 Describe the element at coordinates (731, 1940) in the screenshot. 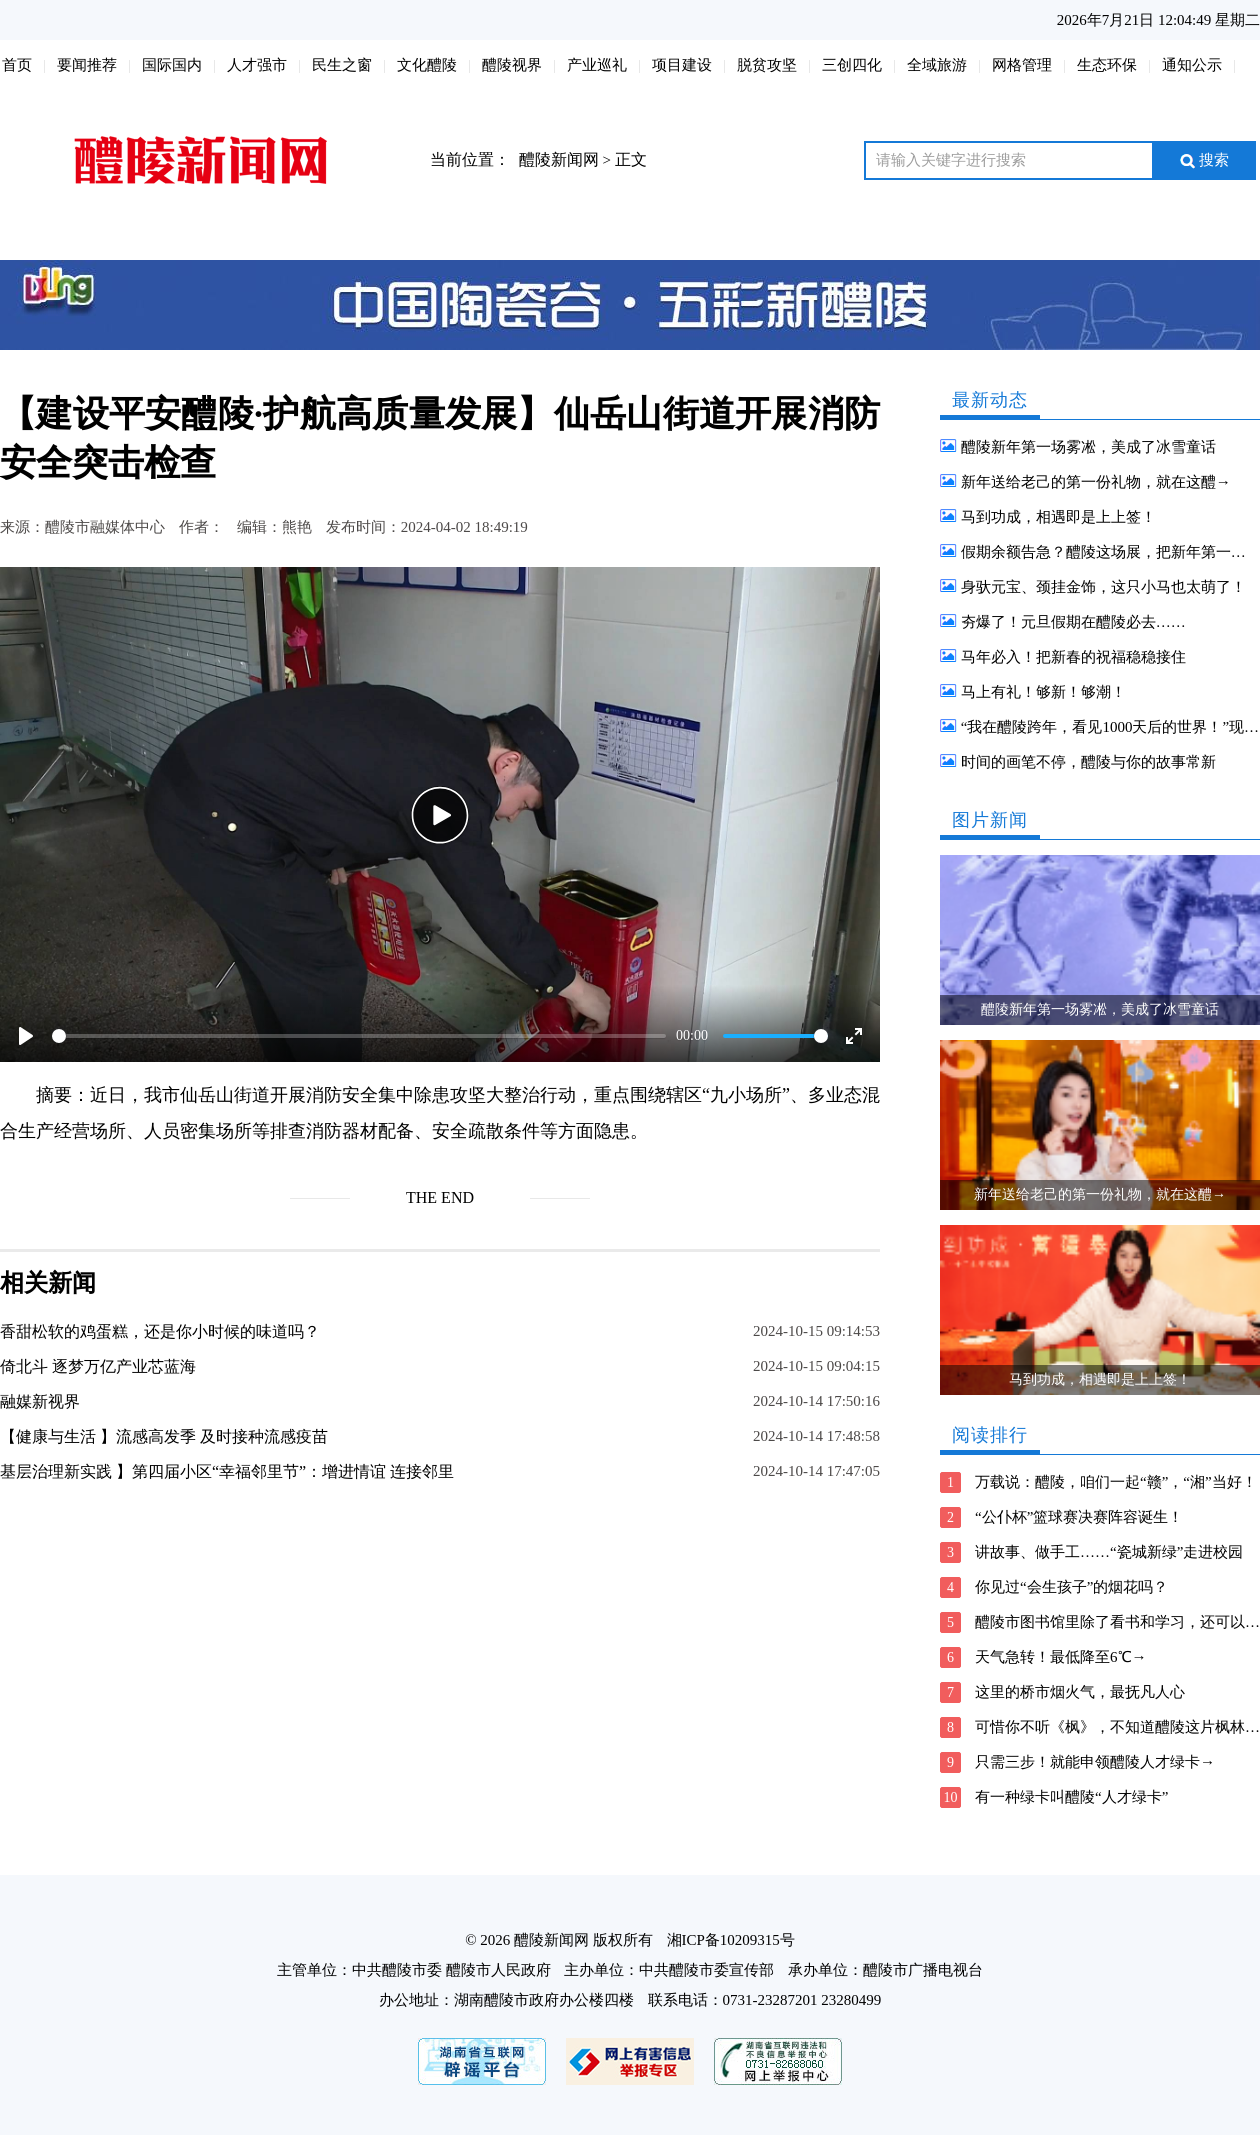

I see `湘ICP备10209315号` at that location.